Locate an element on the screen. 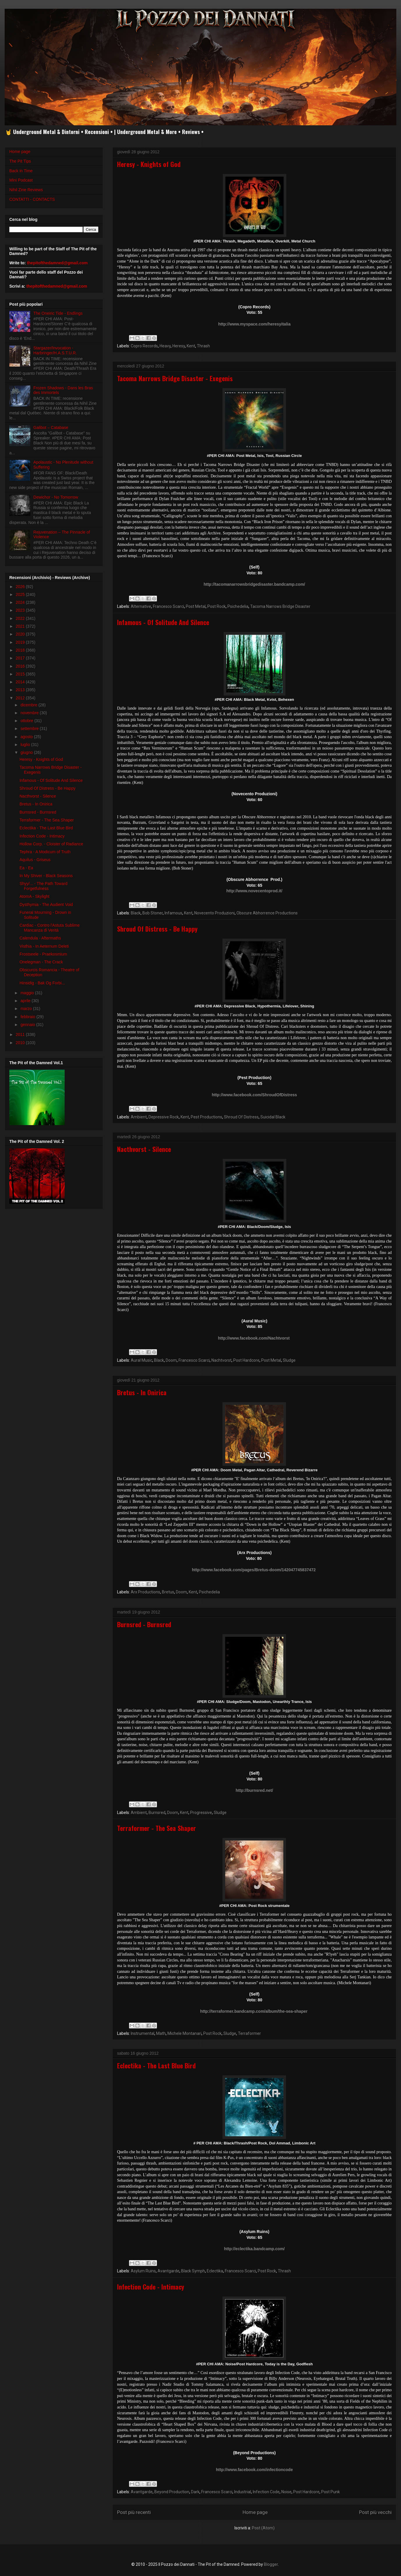 The image size is (401, 2576). http://www.facebook.com/Nachtvorst is located at coordinates (254, 1338).